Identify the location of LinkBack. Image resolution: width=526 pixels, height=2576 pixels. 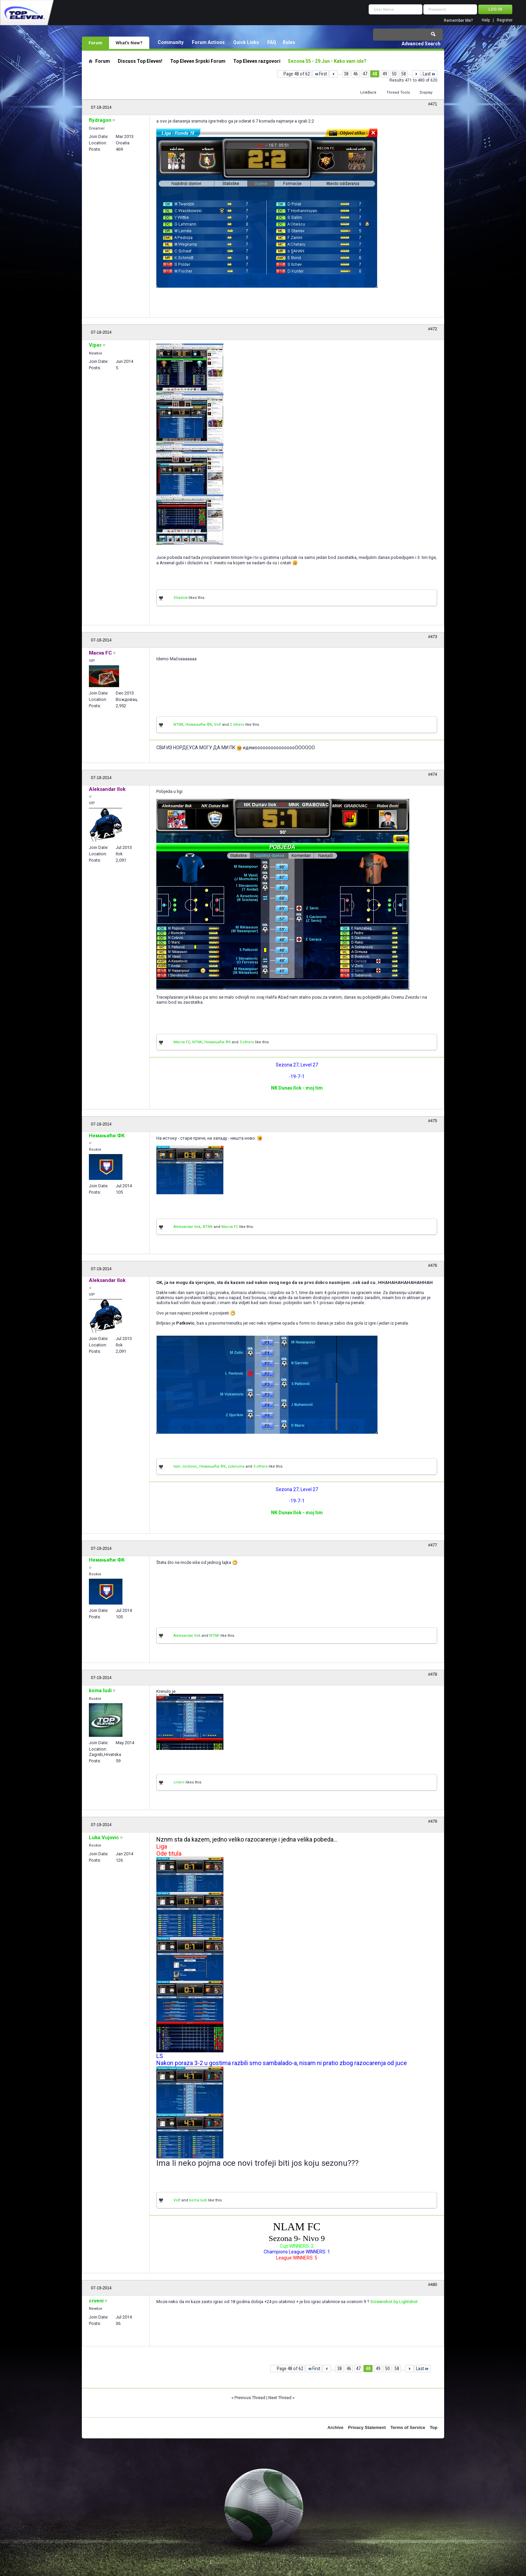
(368, 92).